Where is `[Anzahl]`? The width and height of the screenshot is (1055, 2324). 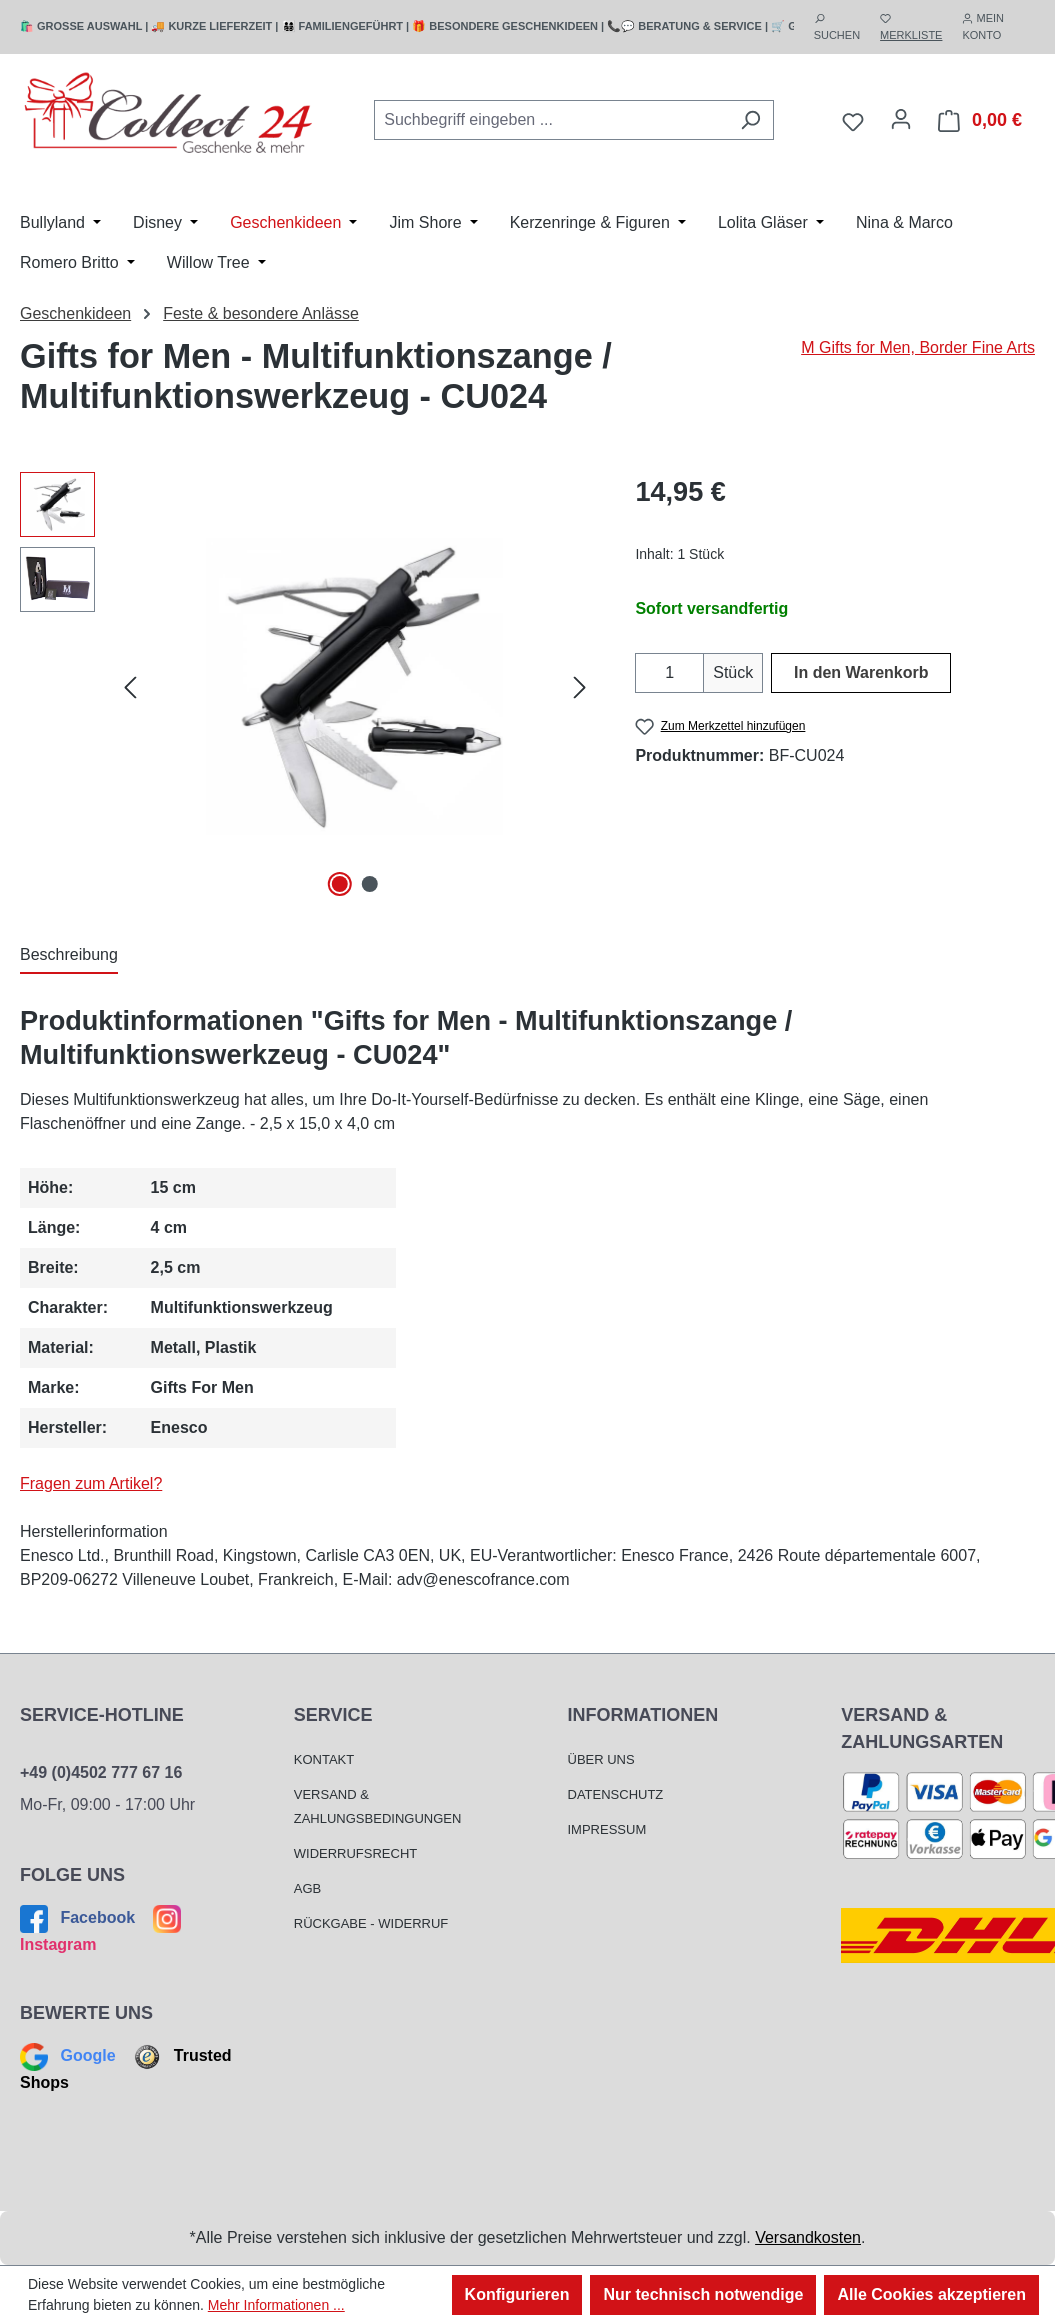 [Anzahl] is located at coordinates (669, 673).